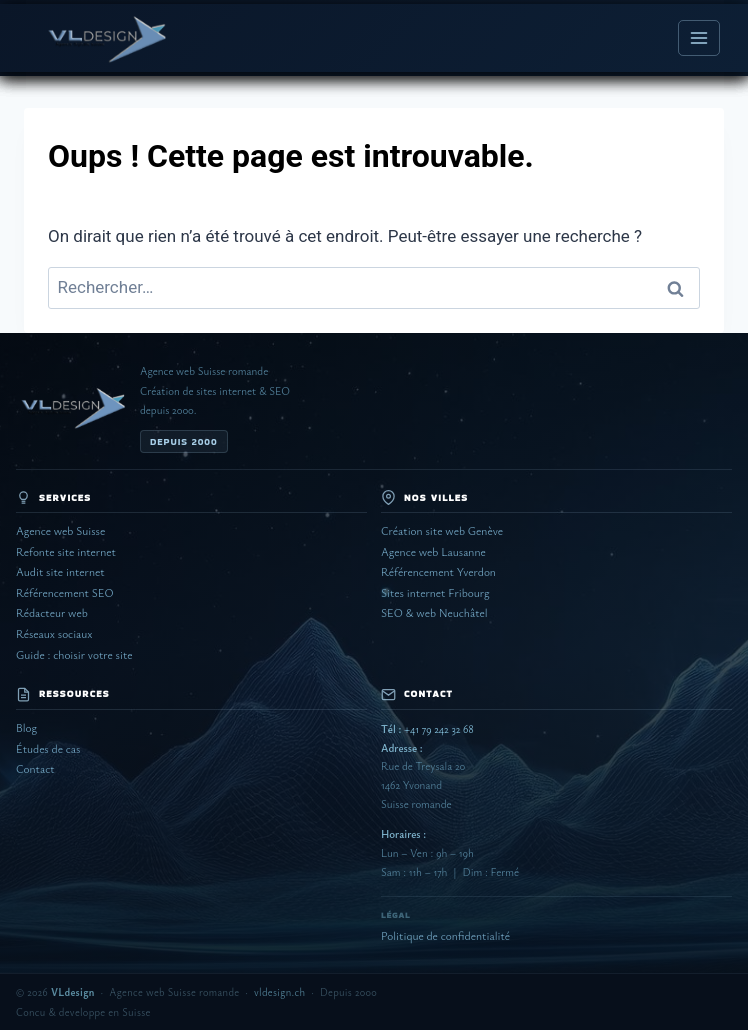  What do you see at coordinates (60, 530) in the screenshot?
I see `Agence web Suisse` at bounding box center [60, 530].